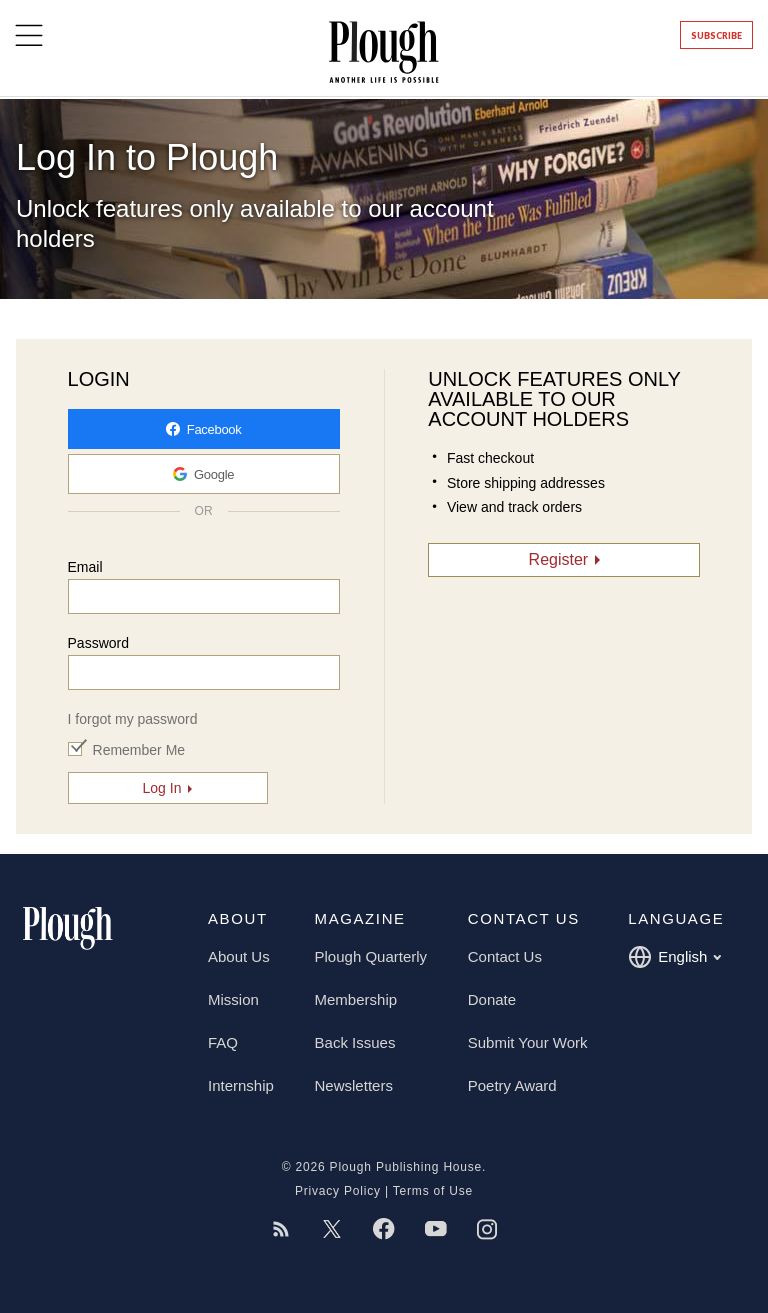 This screenshot has width=768, height=1313. I want to click on Poetry Award, so click(512, 1085).